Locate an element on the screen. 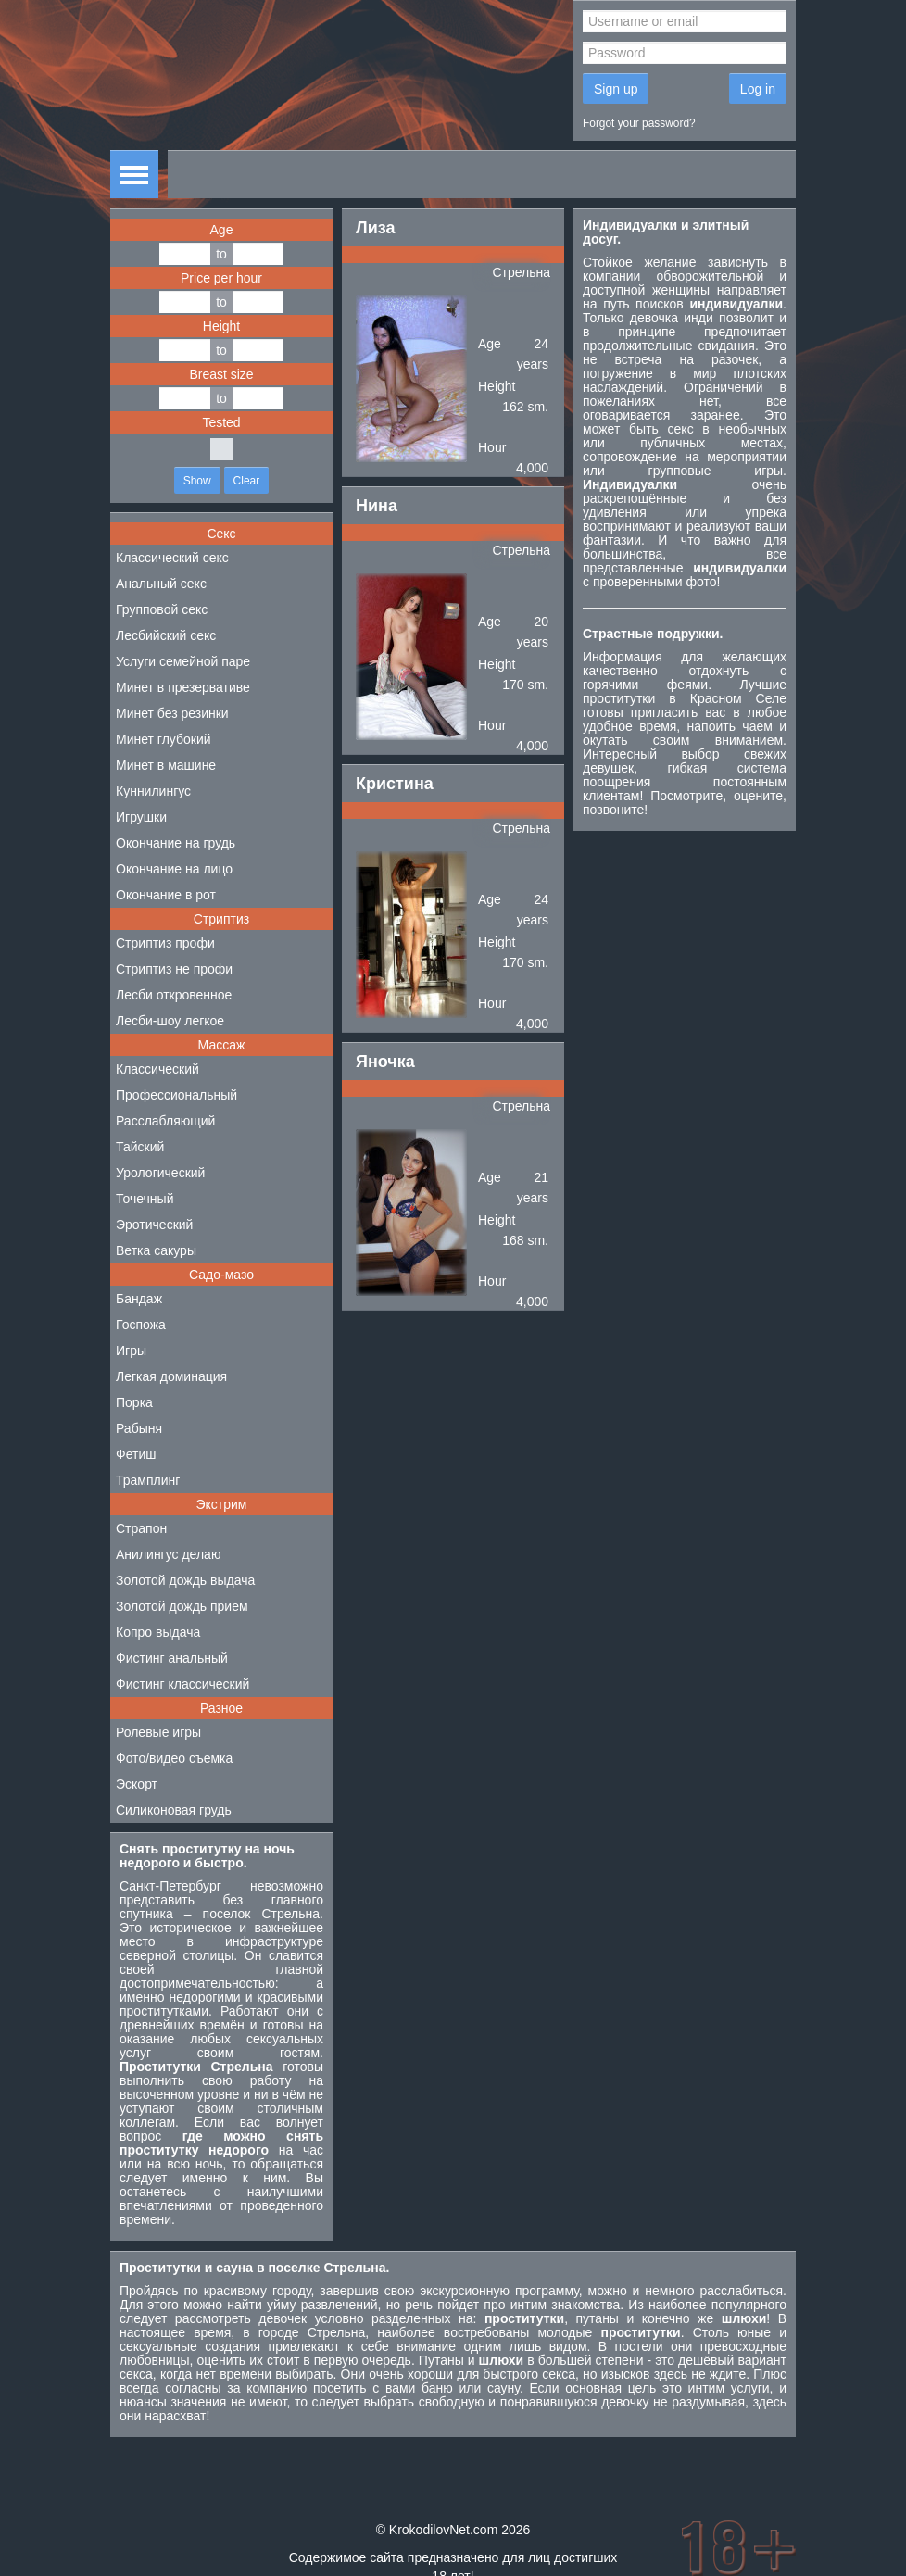 The width and height of the screenshot is (906, 2576). Age is located at coordinates (221, 229).